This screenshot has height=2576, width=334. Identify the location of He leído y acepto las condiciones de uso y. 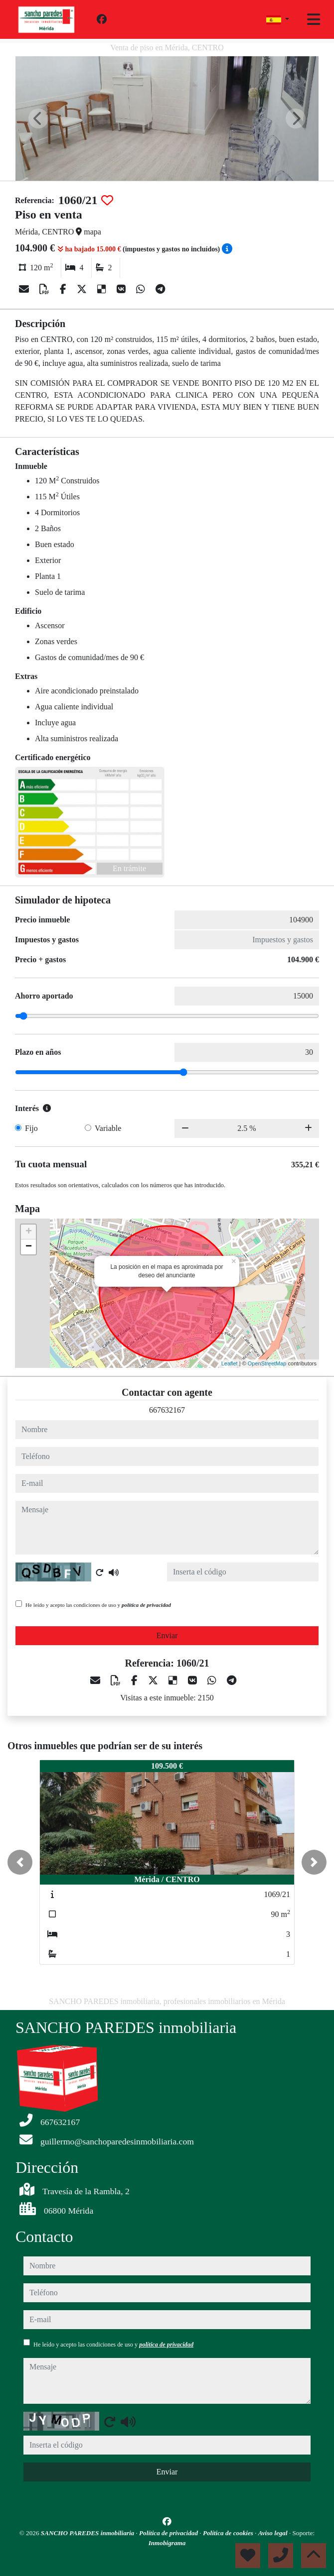
(98, 1605).